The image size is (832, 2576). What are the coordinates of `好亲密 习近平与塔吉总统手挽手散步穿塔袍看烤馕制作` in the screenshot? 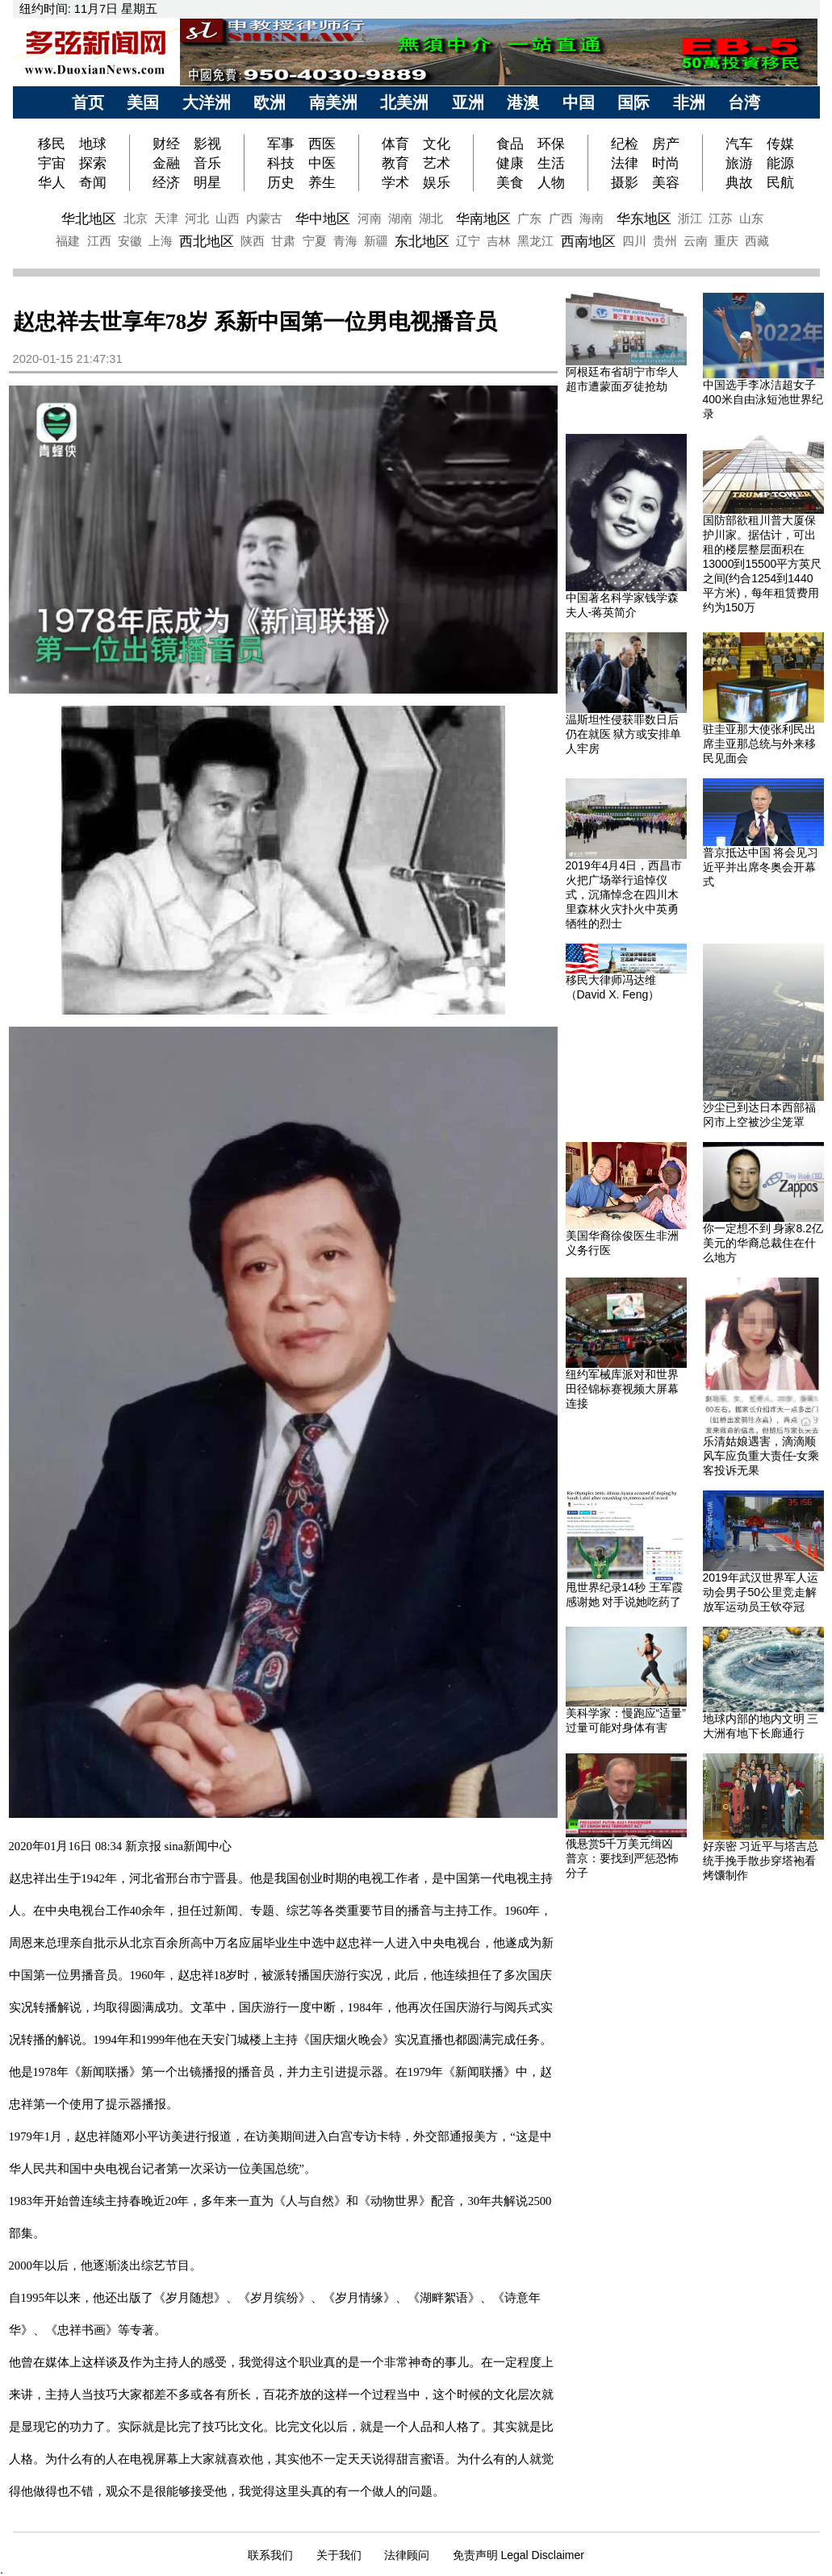 It's located at (761, 1861).